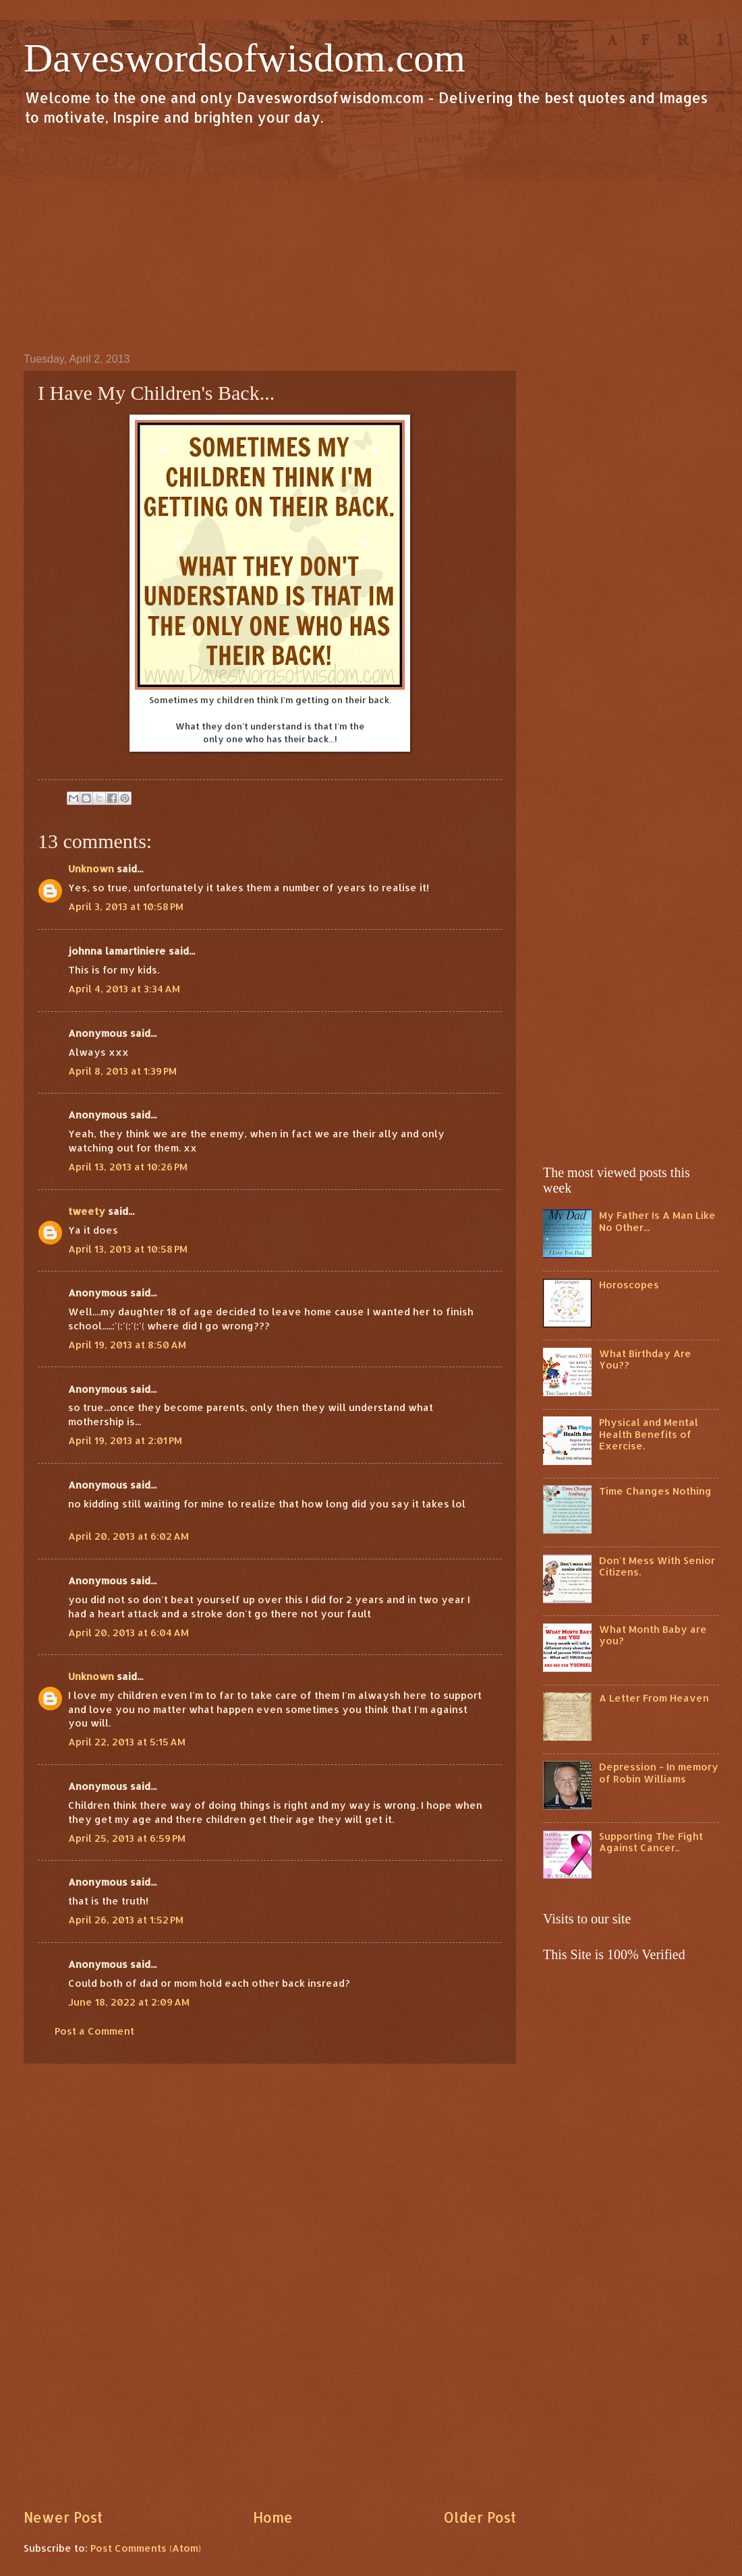  I want to click on What Month Baby are you?, so click(653, 1635).